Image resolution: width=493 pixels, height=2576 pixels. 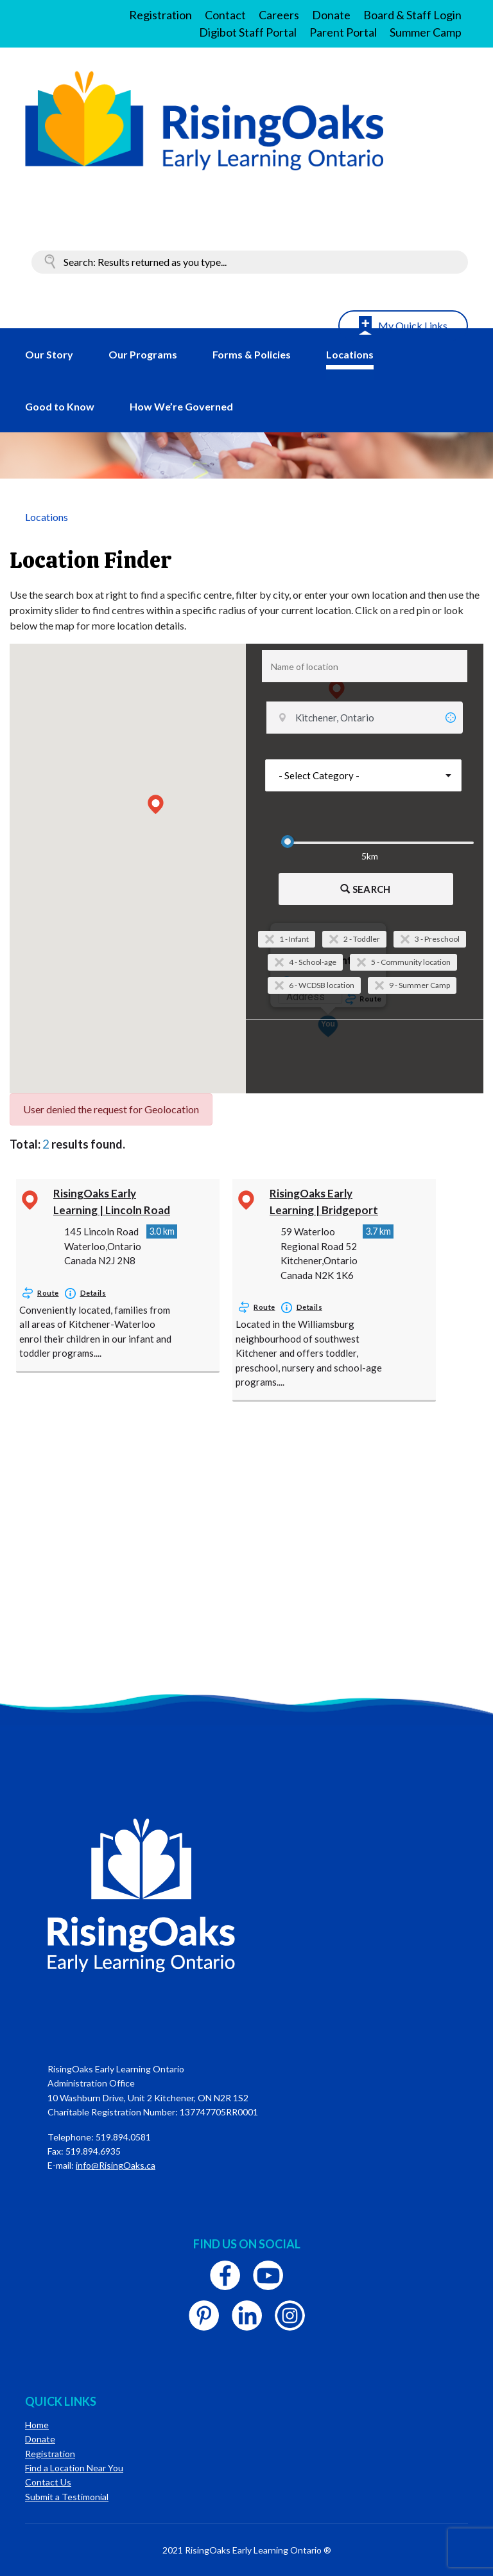 What do you see at coordinates (365, 889) in the screenshot?
I see `Search` at bounding box center [365, 889].